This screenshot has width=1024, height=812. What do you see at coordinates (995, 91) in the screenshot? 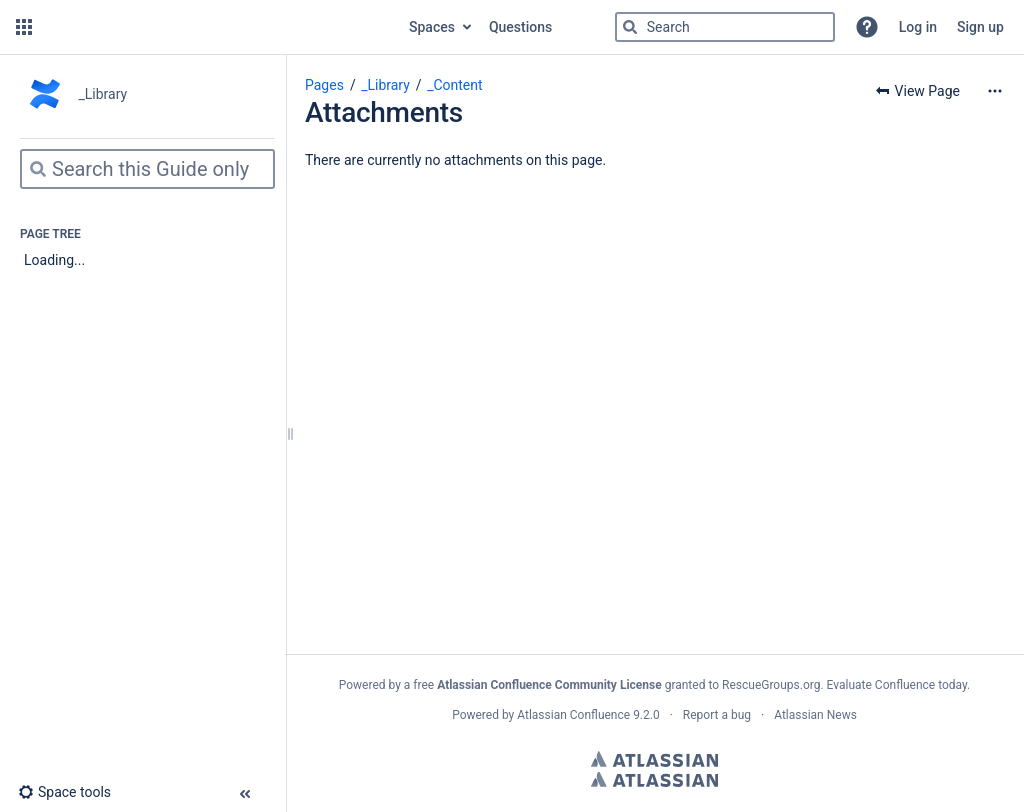
I see `[More options]` at bounding box center [995, 91].